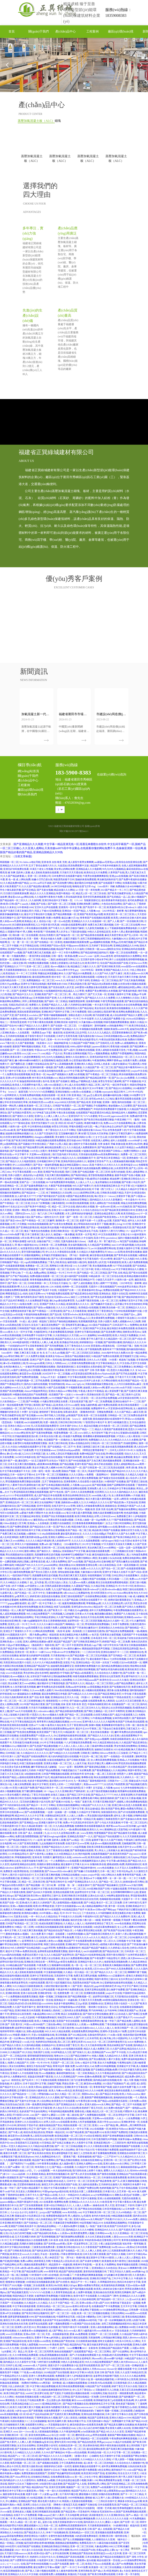 The image size is (148, 2576). What do you see at coordinates (123, 1540) in the screenshot?
I see `怮交小u女天堂hd` at bounding box center [123, 1540].